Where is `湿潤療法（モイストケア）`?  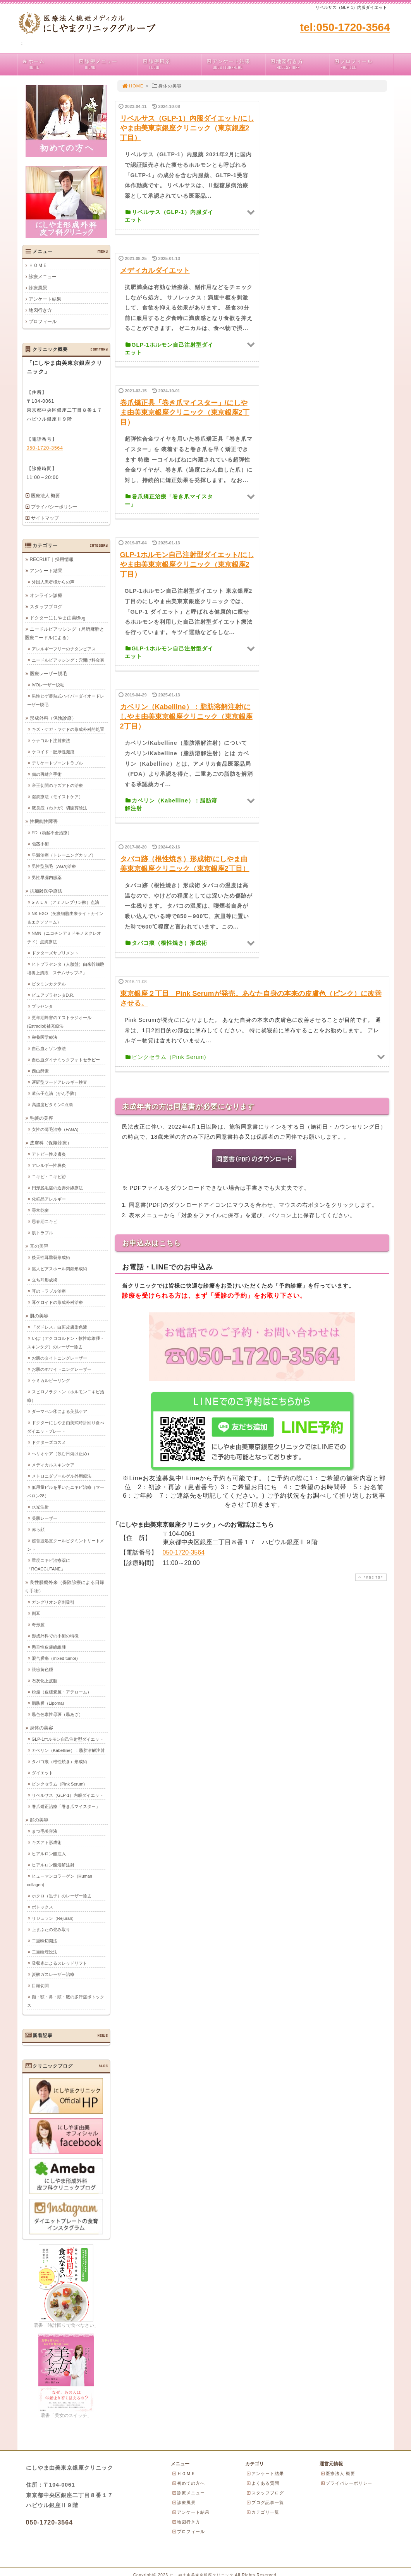 湿潤療法（モイストケア） is located at coordinates (57, 796).